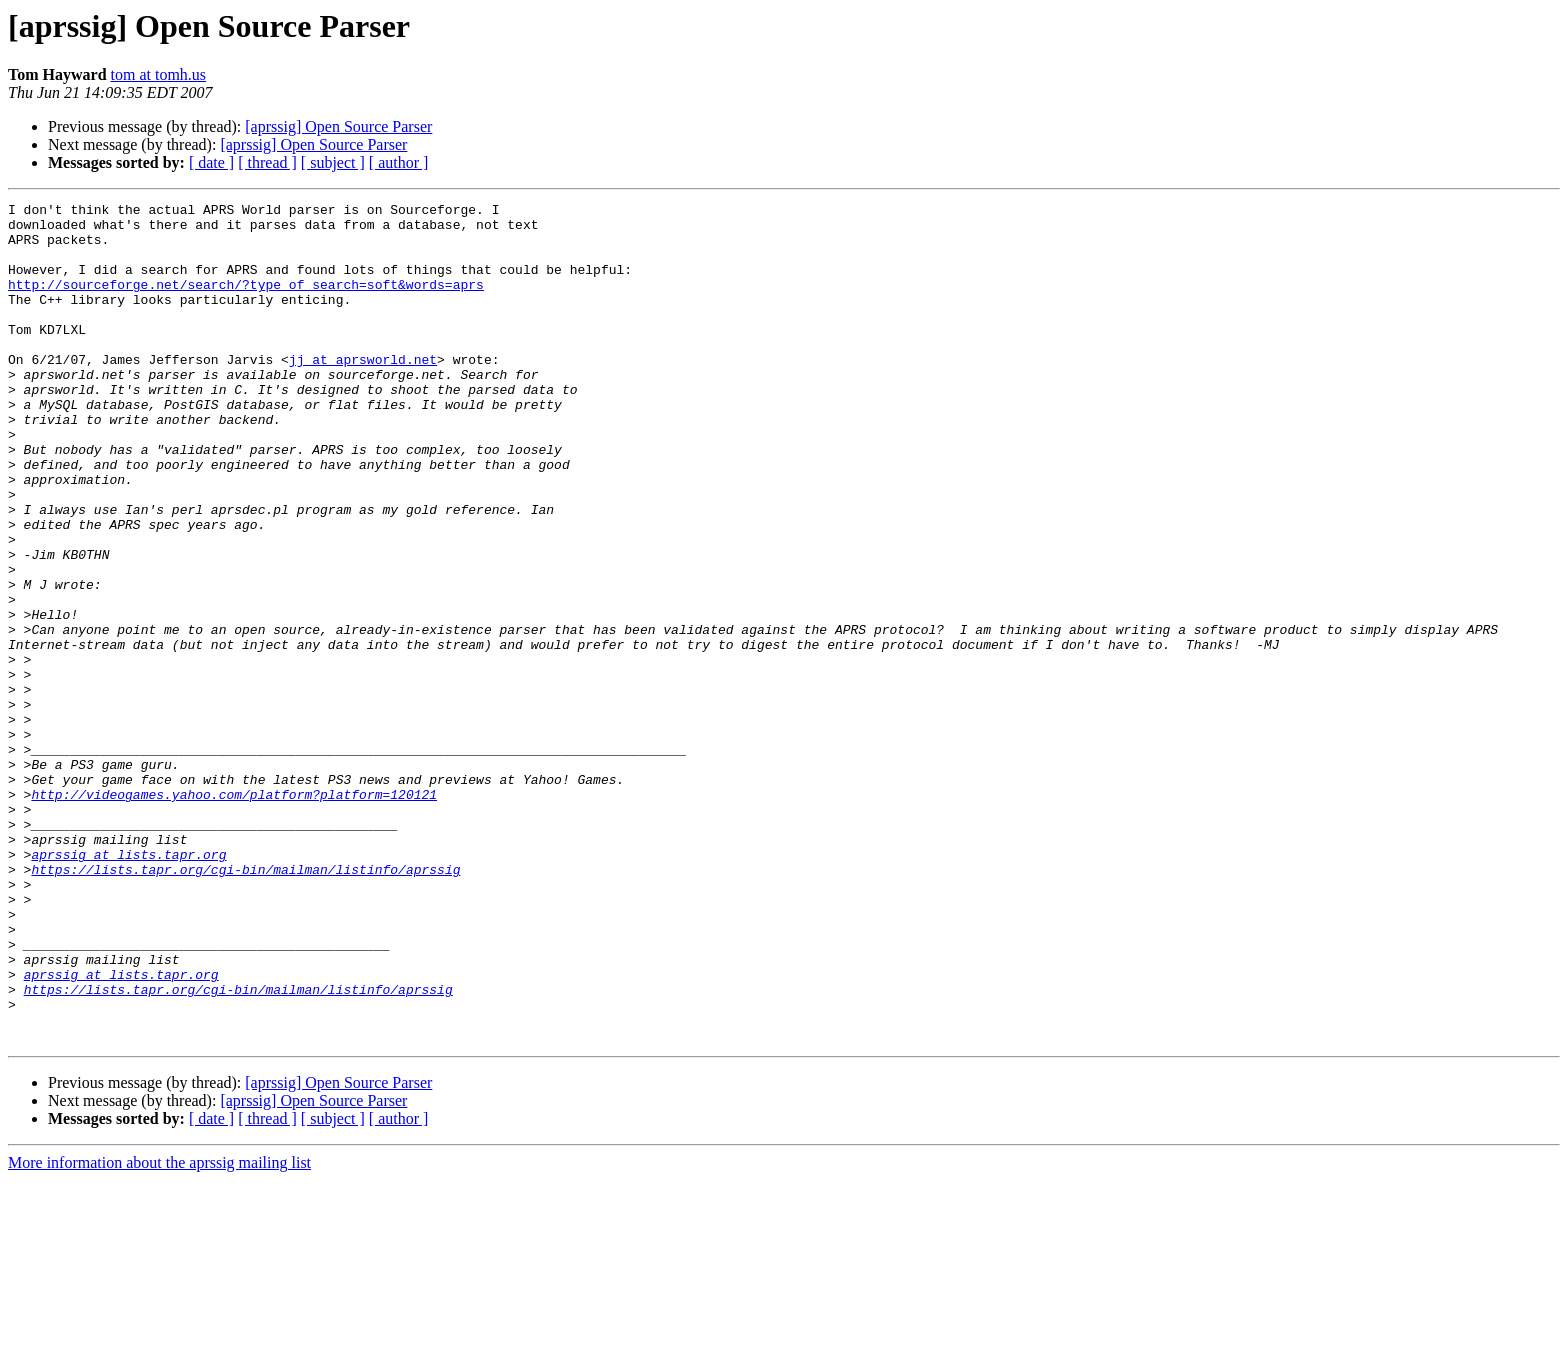 The height and width of the screenshot is (1348, 1568). Describe the element at coordinates (338, 126) in the screenshot. I see `[aprssig] Open Source Parser` at that location.